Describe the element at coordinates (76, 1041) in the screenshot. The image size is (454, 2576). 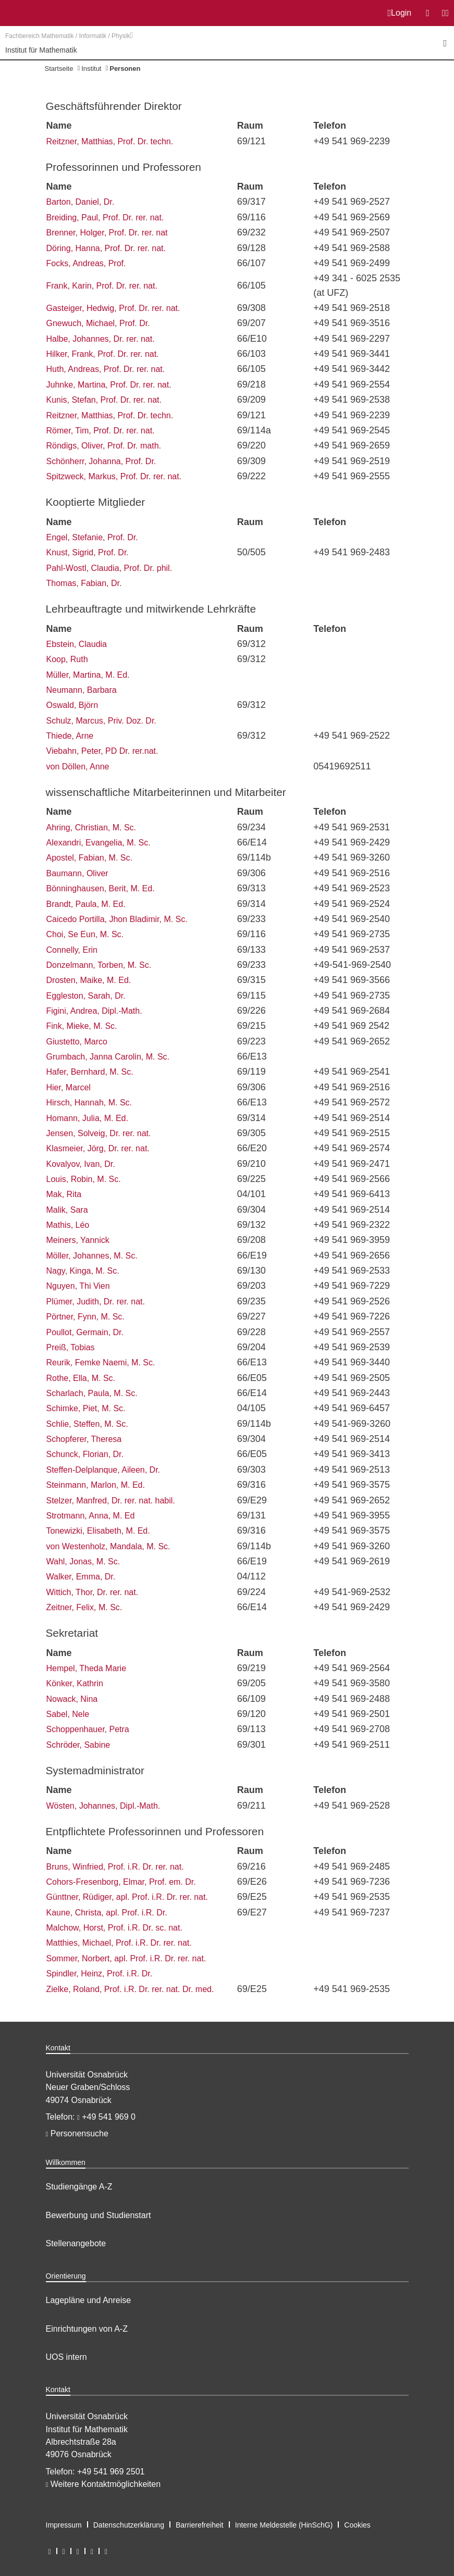
I see `Giustetto, Marco` at that location.